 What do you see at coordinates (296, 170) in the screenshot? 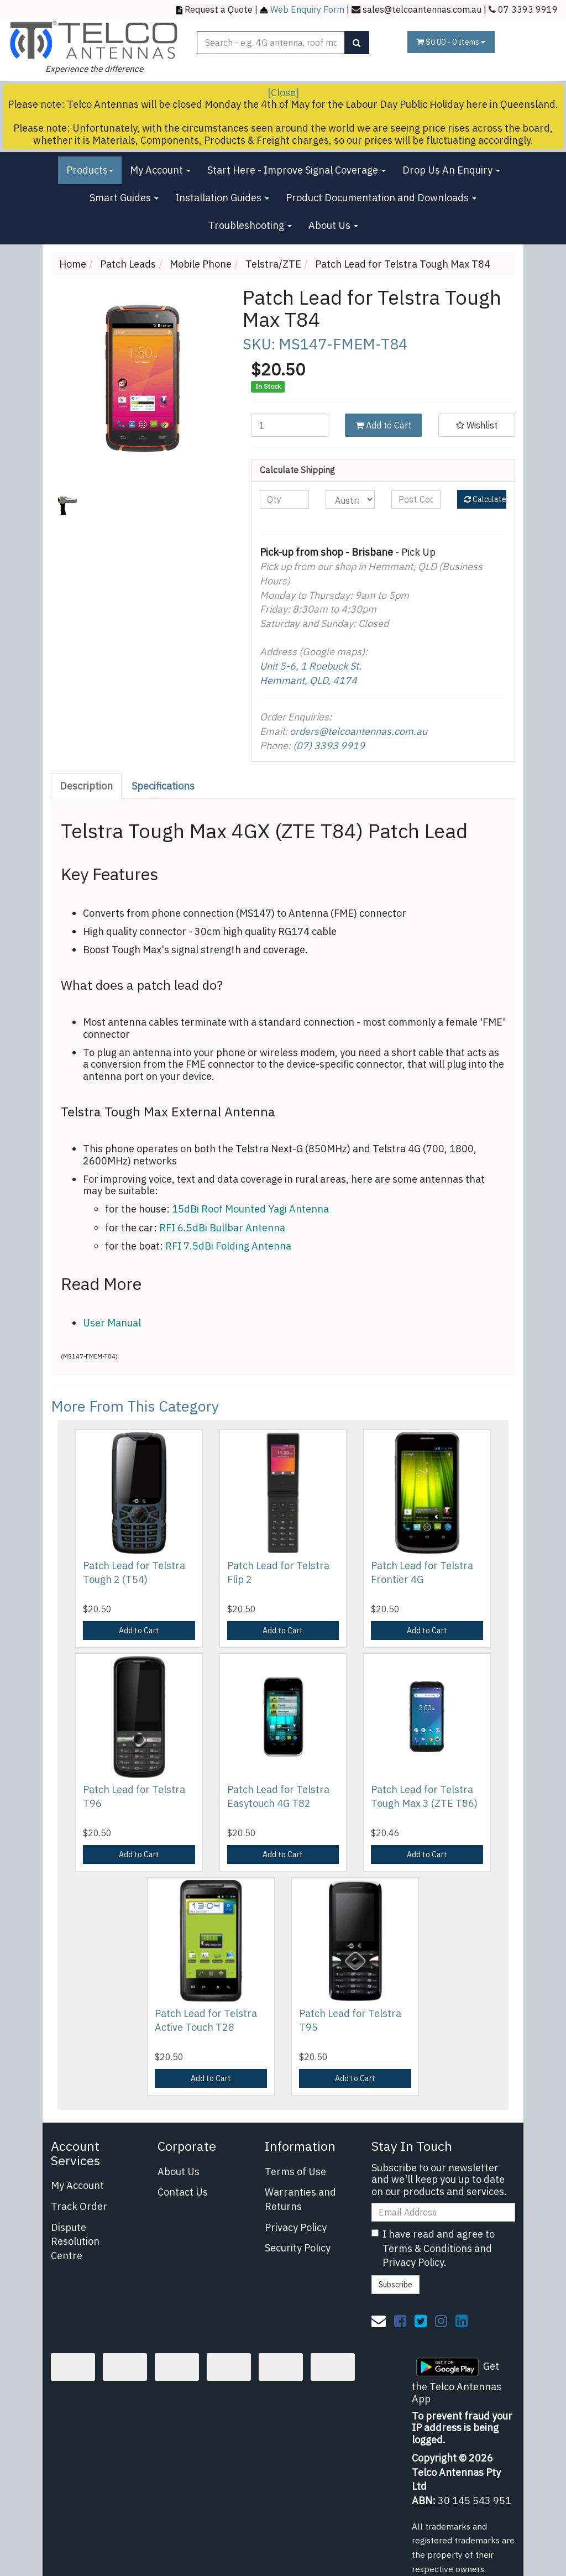
I see `Start Here - Improve Signal Coverage` at bounding box center [296, 170].